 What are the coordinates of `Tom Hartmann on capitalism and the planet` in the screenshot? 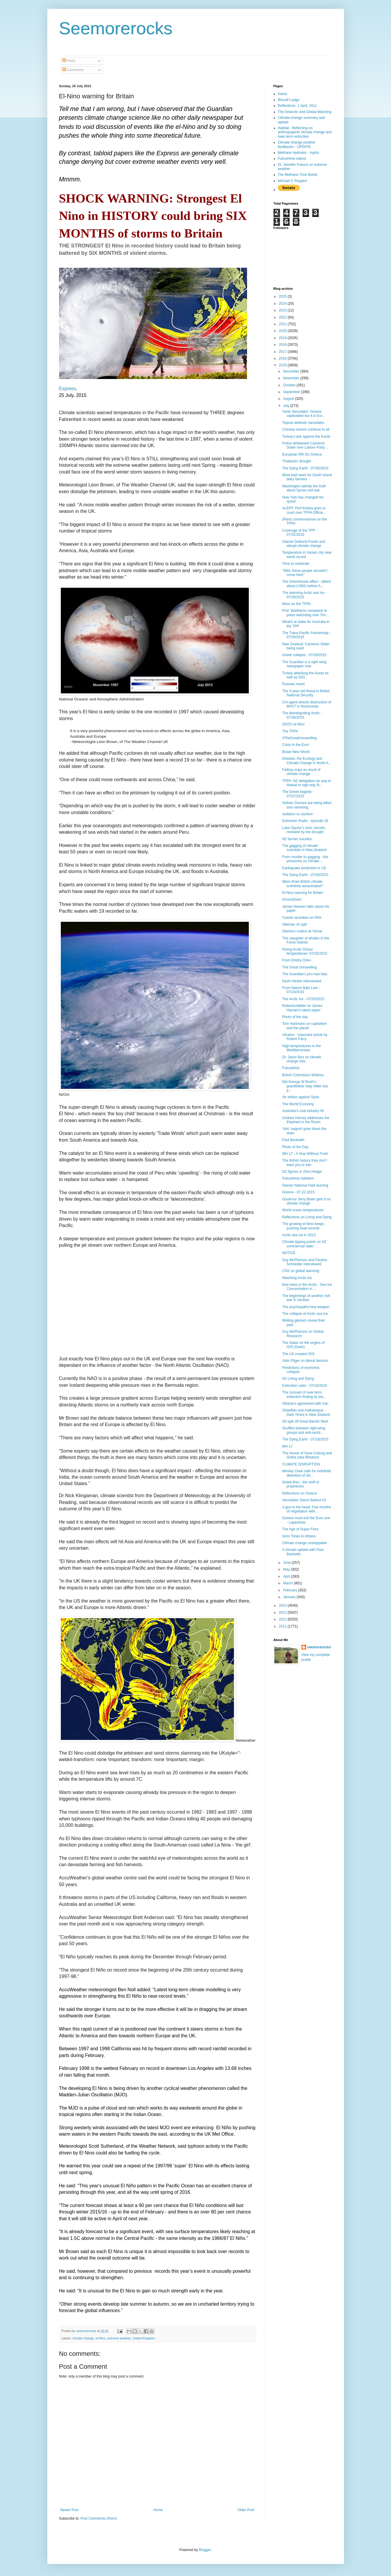 It's located at (304, 1026).